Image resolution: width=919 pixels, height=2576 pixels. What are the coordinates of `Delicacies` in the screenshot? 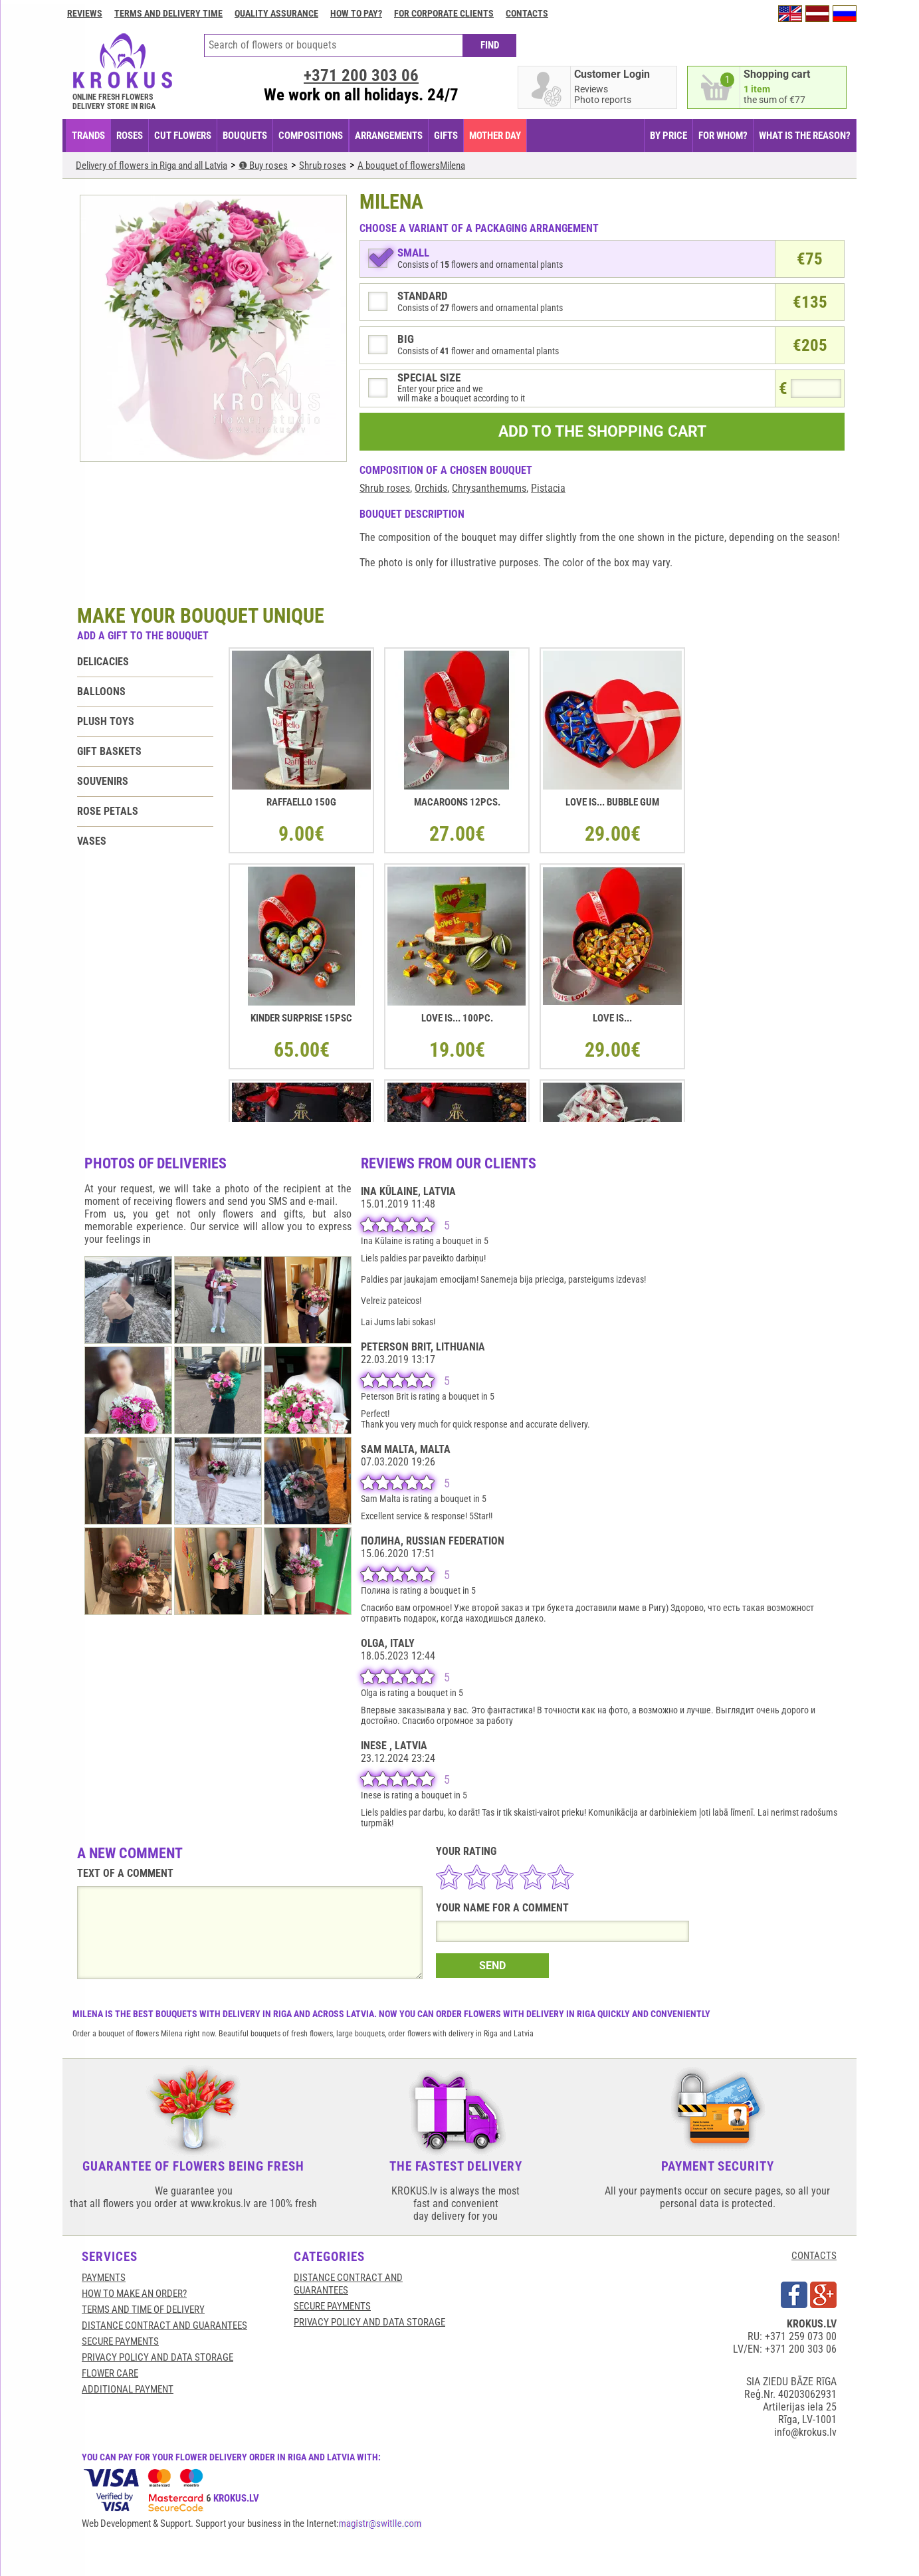 It's located at (103, 661).